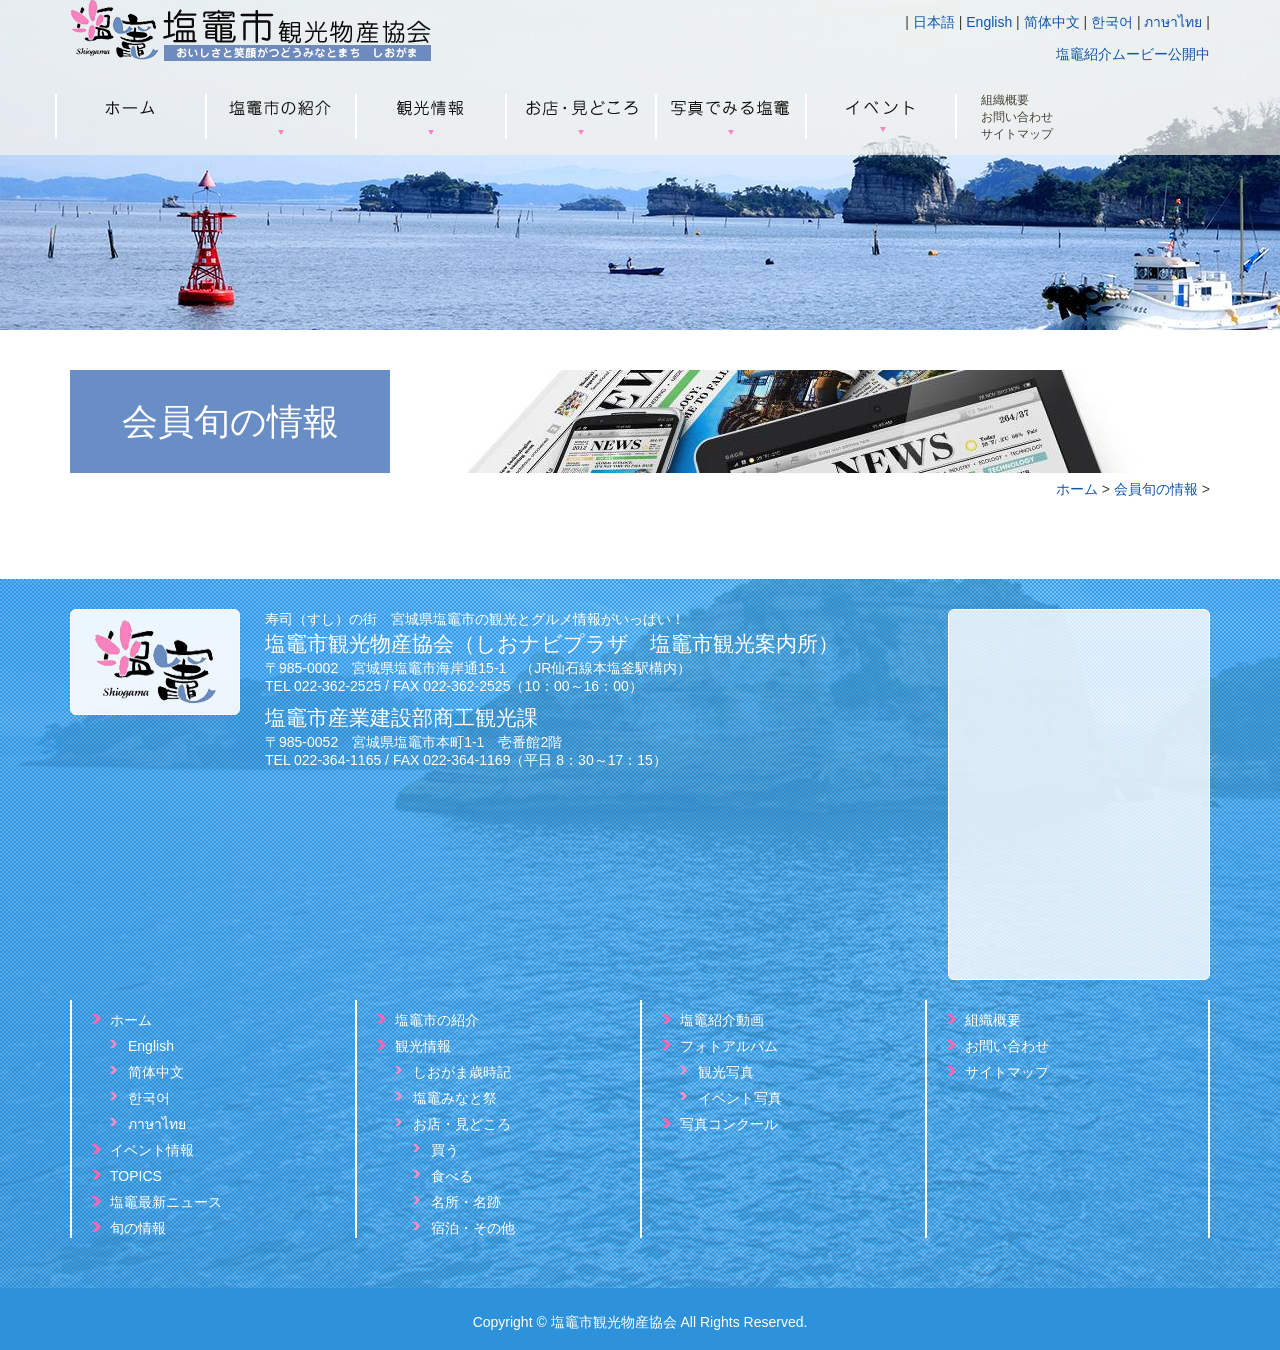  I want to click on ホーム, so click(1077, 489).